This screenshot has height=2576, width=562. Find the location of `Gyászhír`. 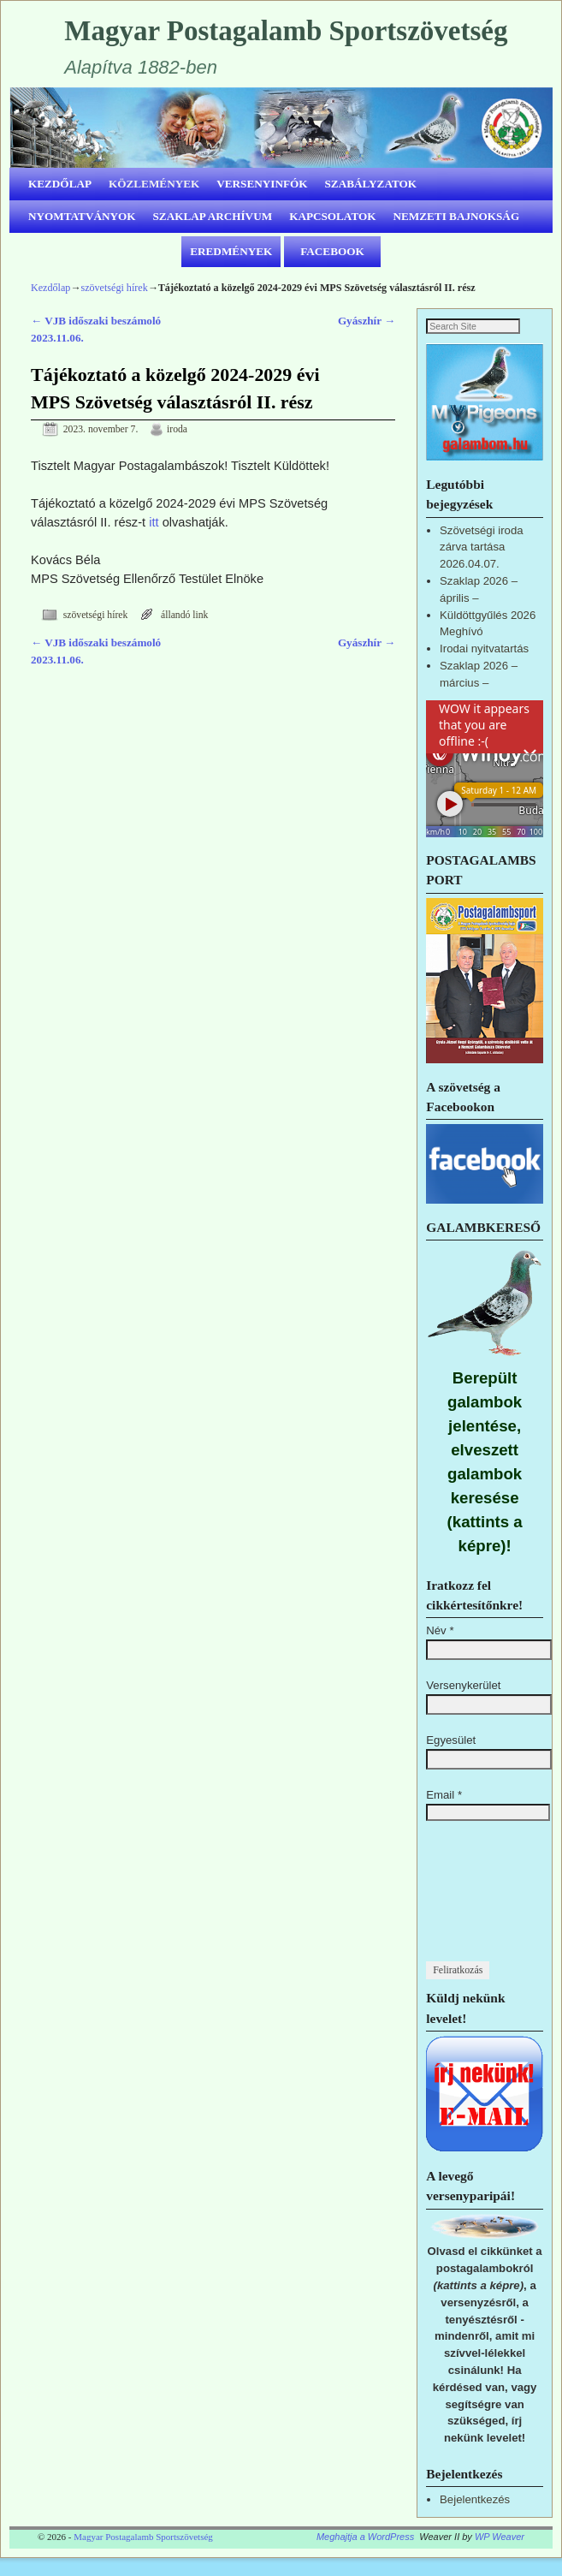

Gyászhír is located at coordinates (366, 320).